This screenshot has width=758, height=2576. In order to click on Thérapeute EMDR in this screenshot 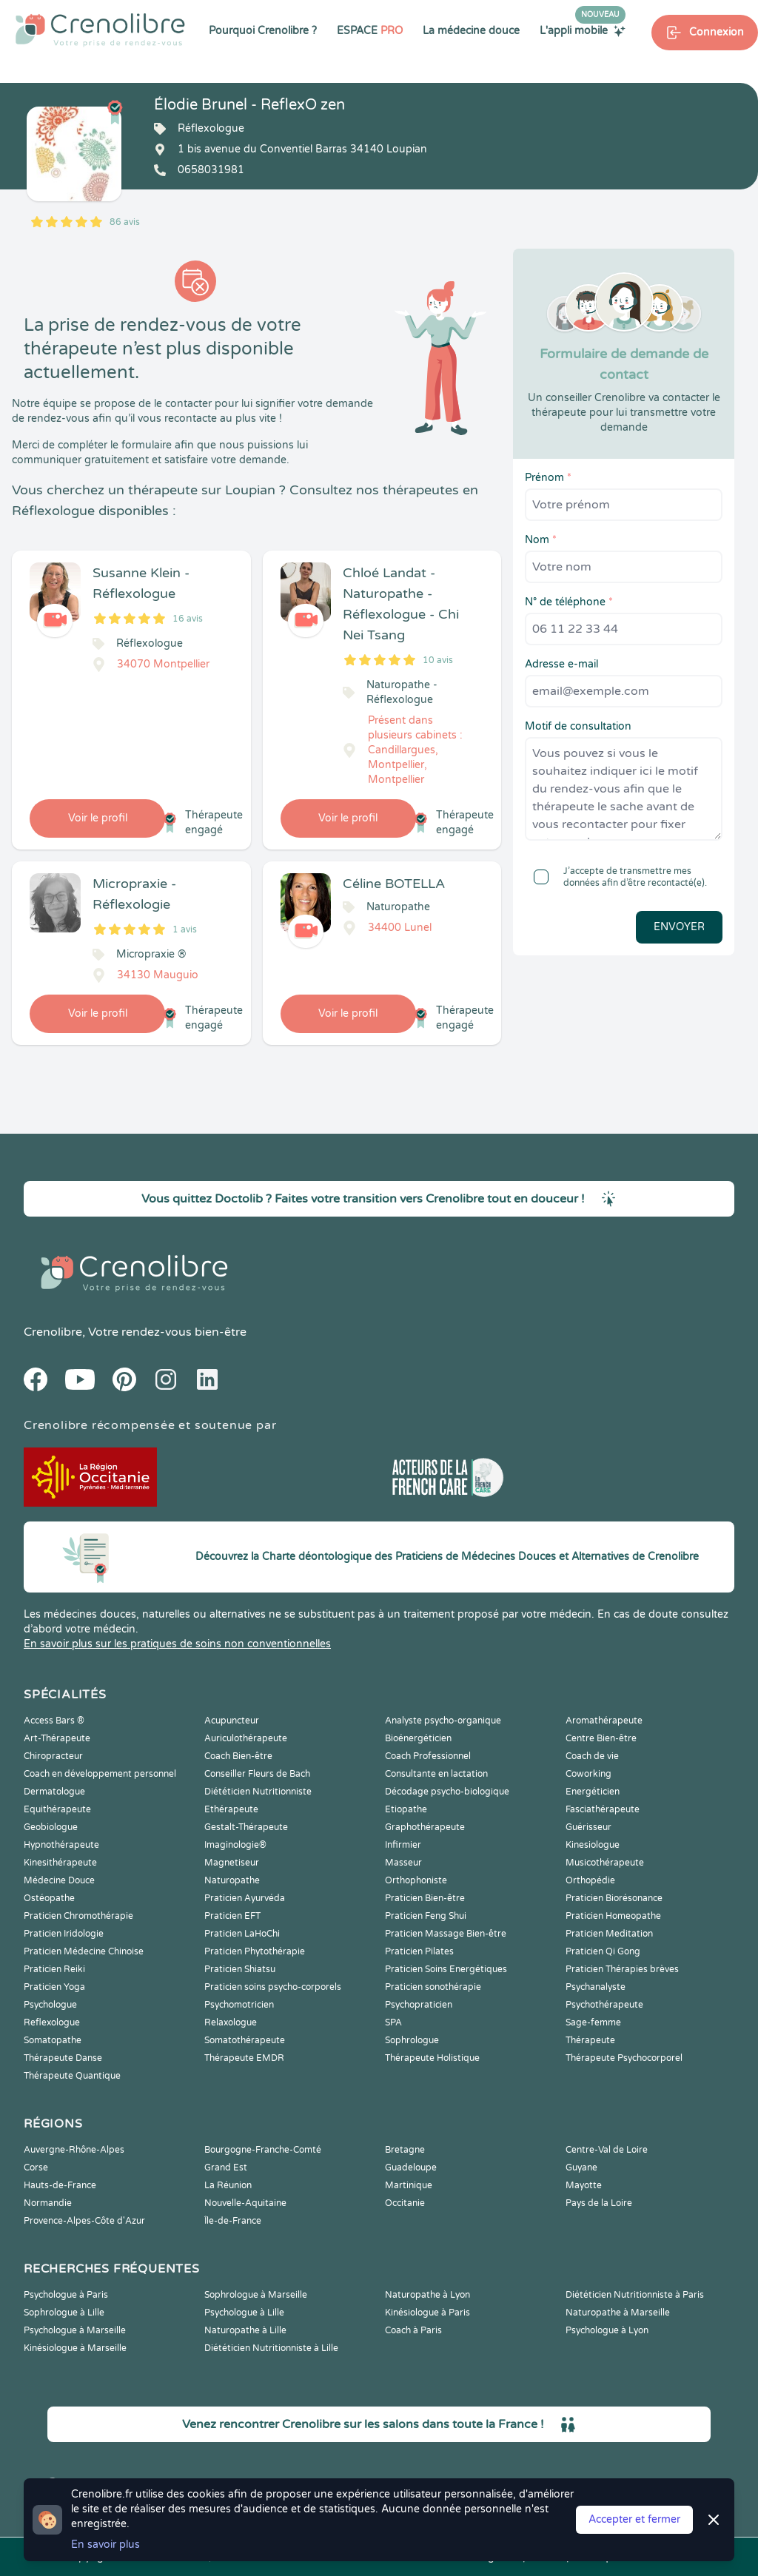, I will do `click(244, 2058)`.